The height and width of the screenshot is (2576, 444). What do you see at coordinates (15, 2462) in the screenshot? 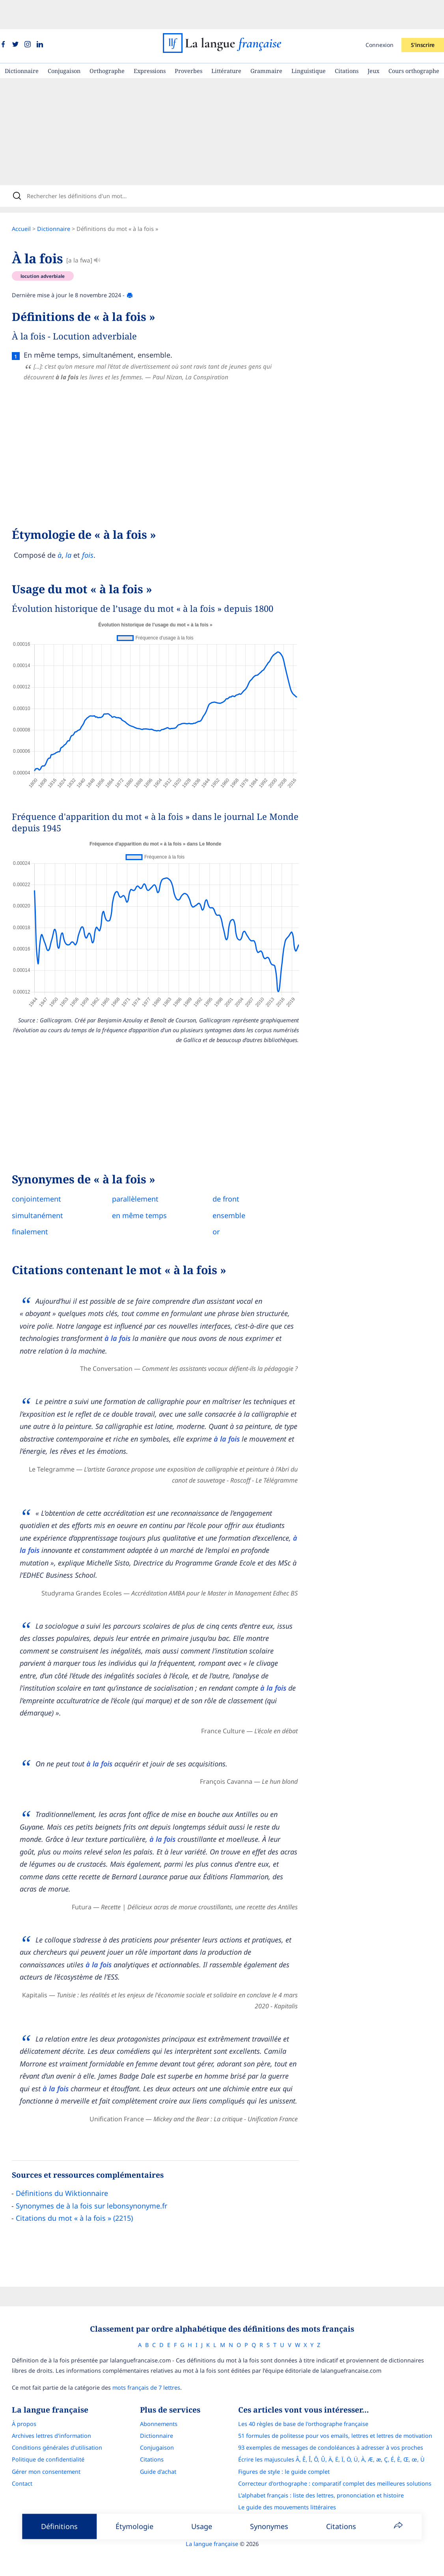
I see `Contact` at bounding box center [15, 2462].